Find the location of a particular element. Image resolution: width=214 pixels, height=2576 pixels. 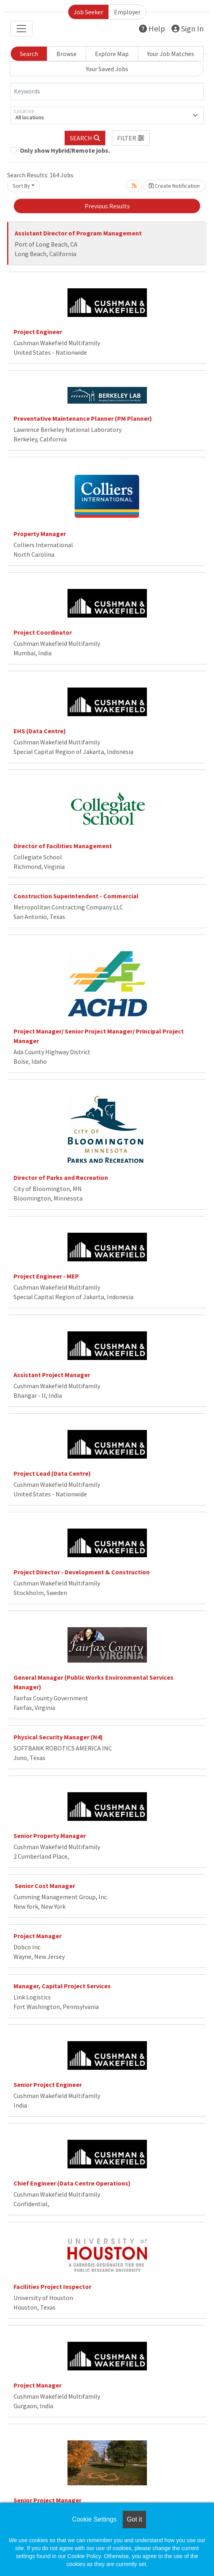

Assistant Director of Program Management is located at coordinates (78, 233).